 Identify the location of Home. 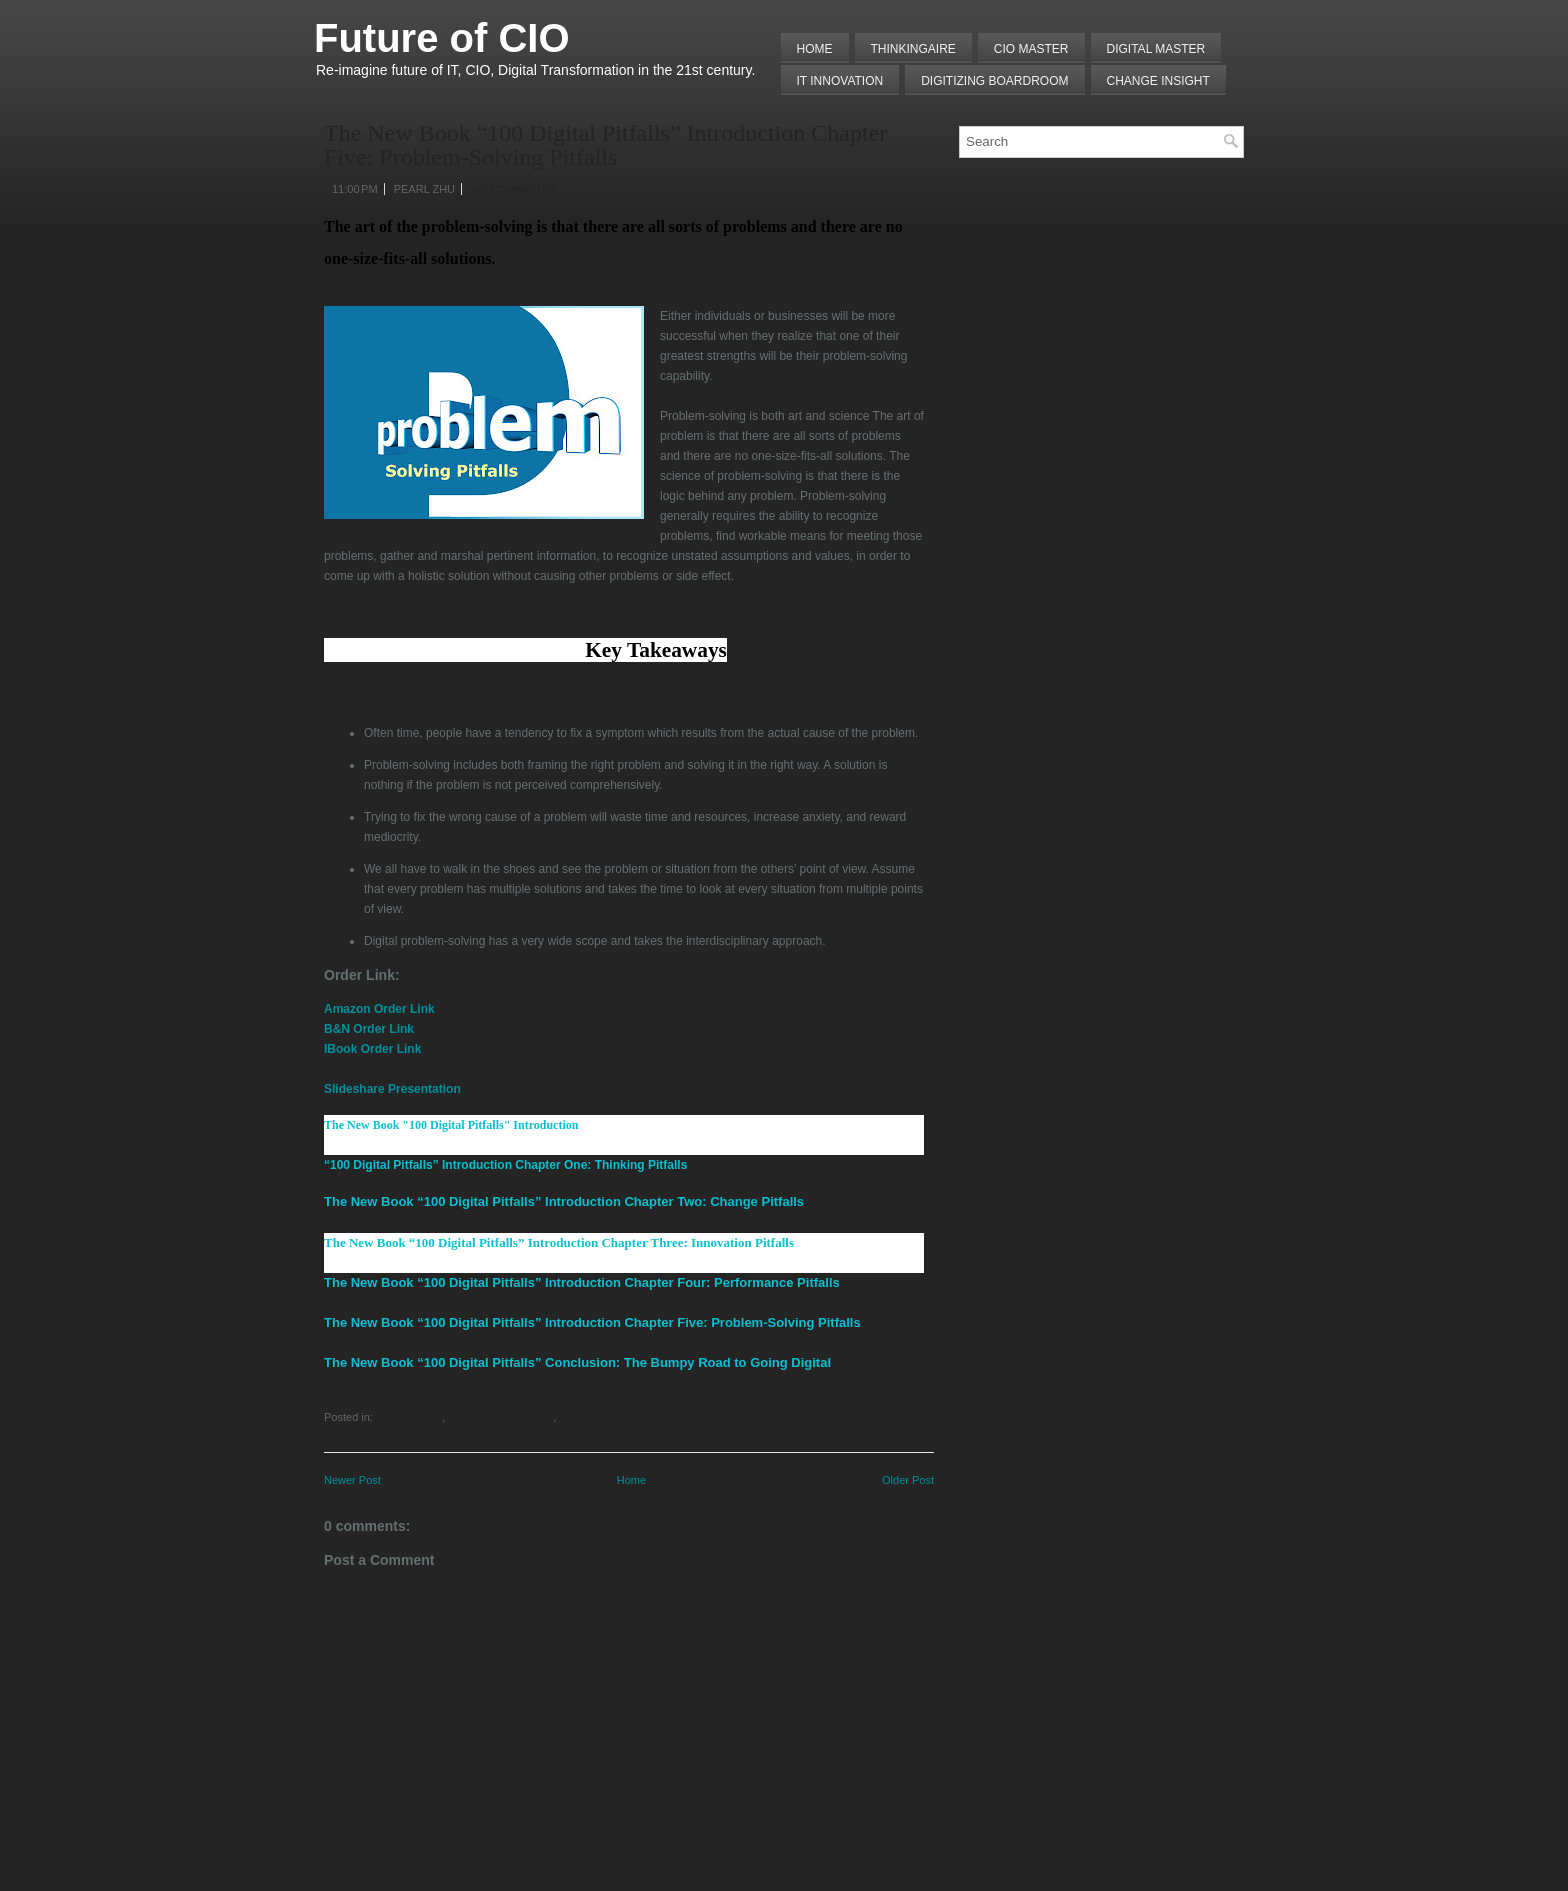
(815, 49).